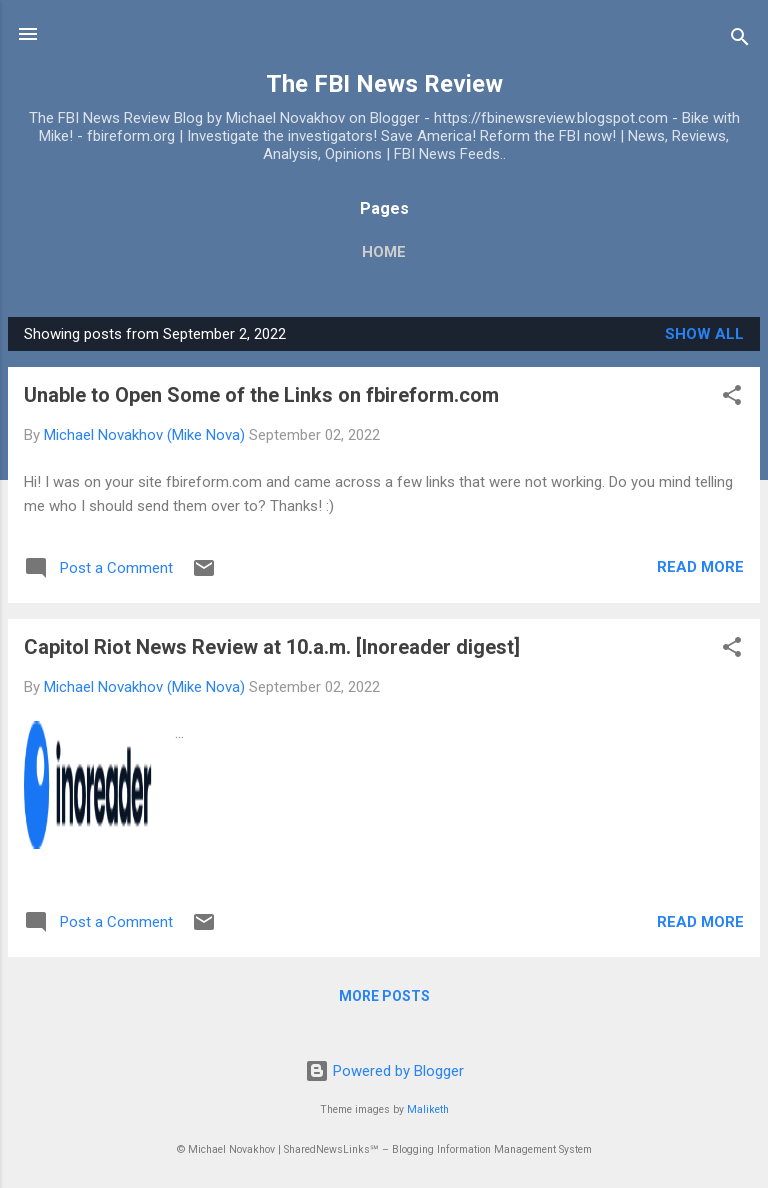 The width and height of the screenshot is (768, 1188). Describe the element at coordinates (384, 1071) in the screenshot. I see `Powered by Blogger` at that location.